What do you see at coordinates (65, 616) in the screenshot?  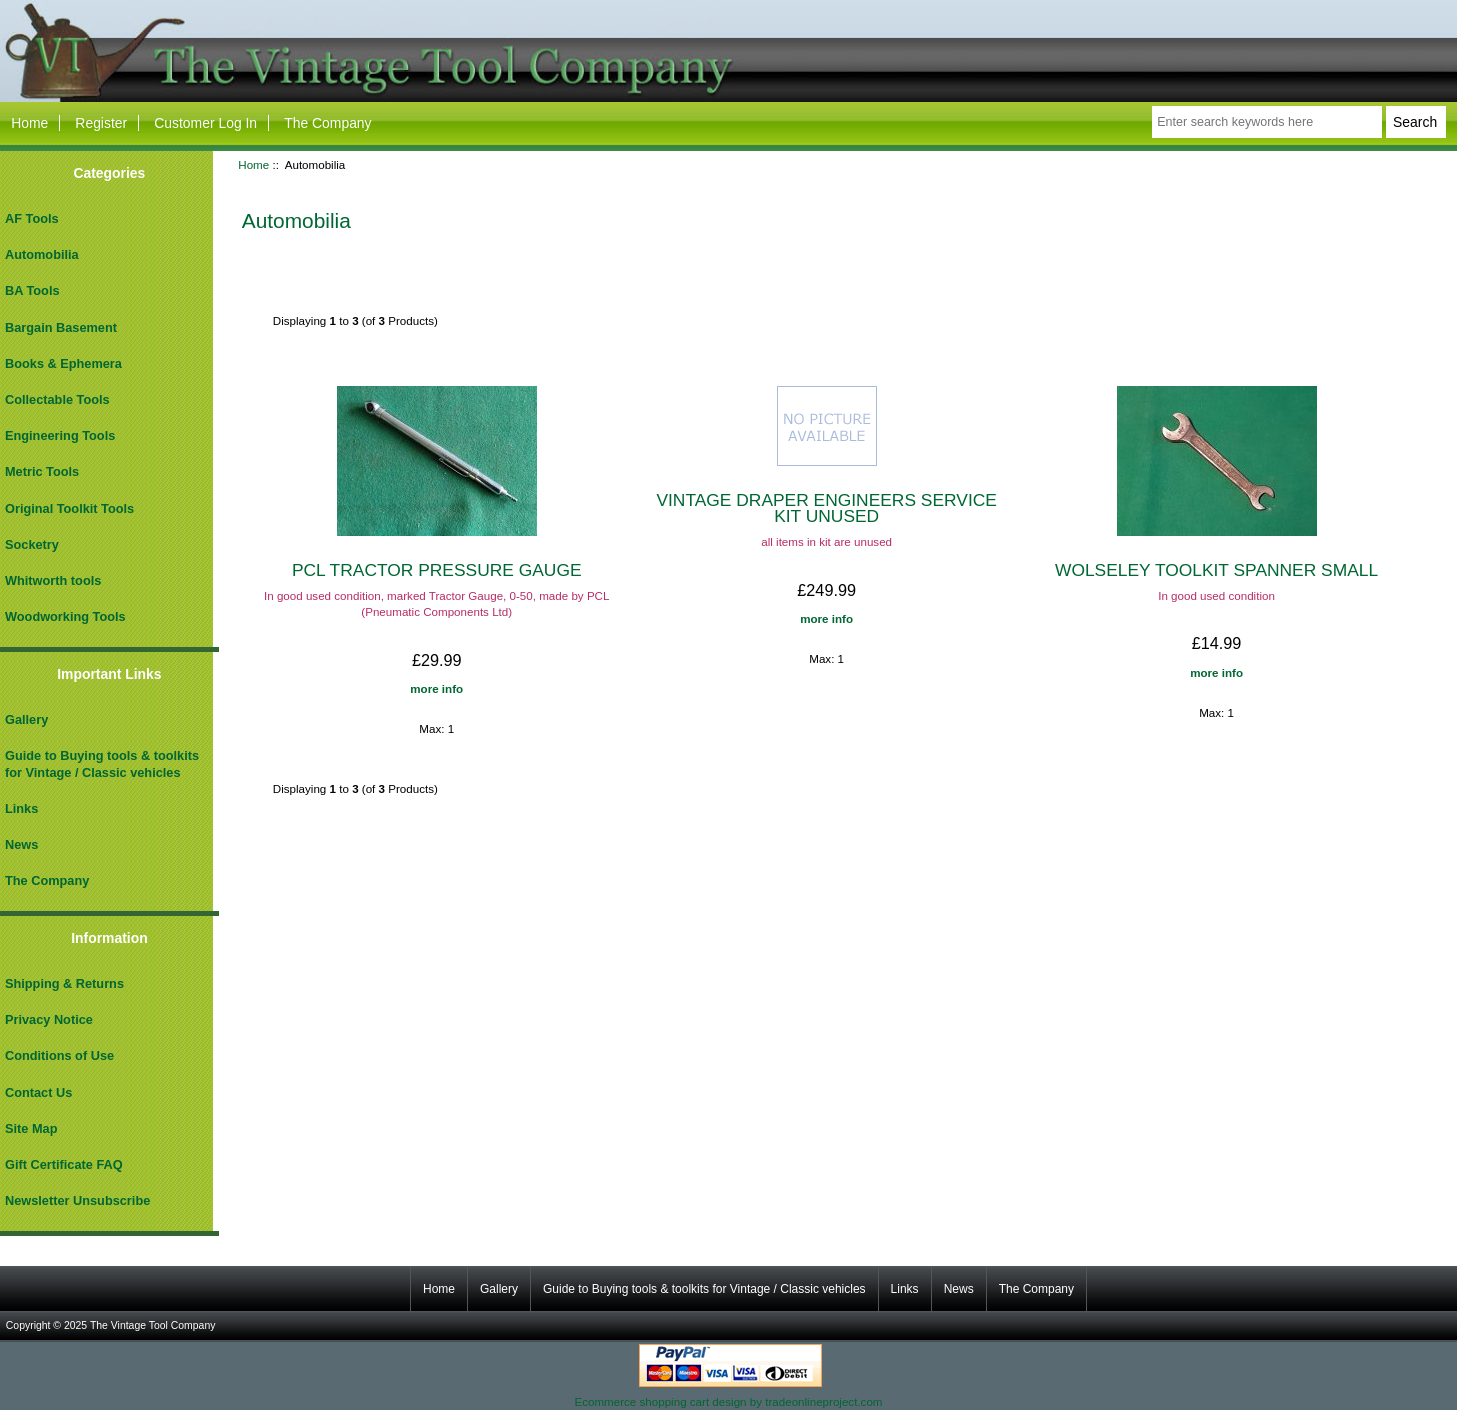 I see `Woodworking Tools` at bounding box center [65, 616].